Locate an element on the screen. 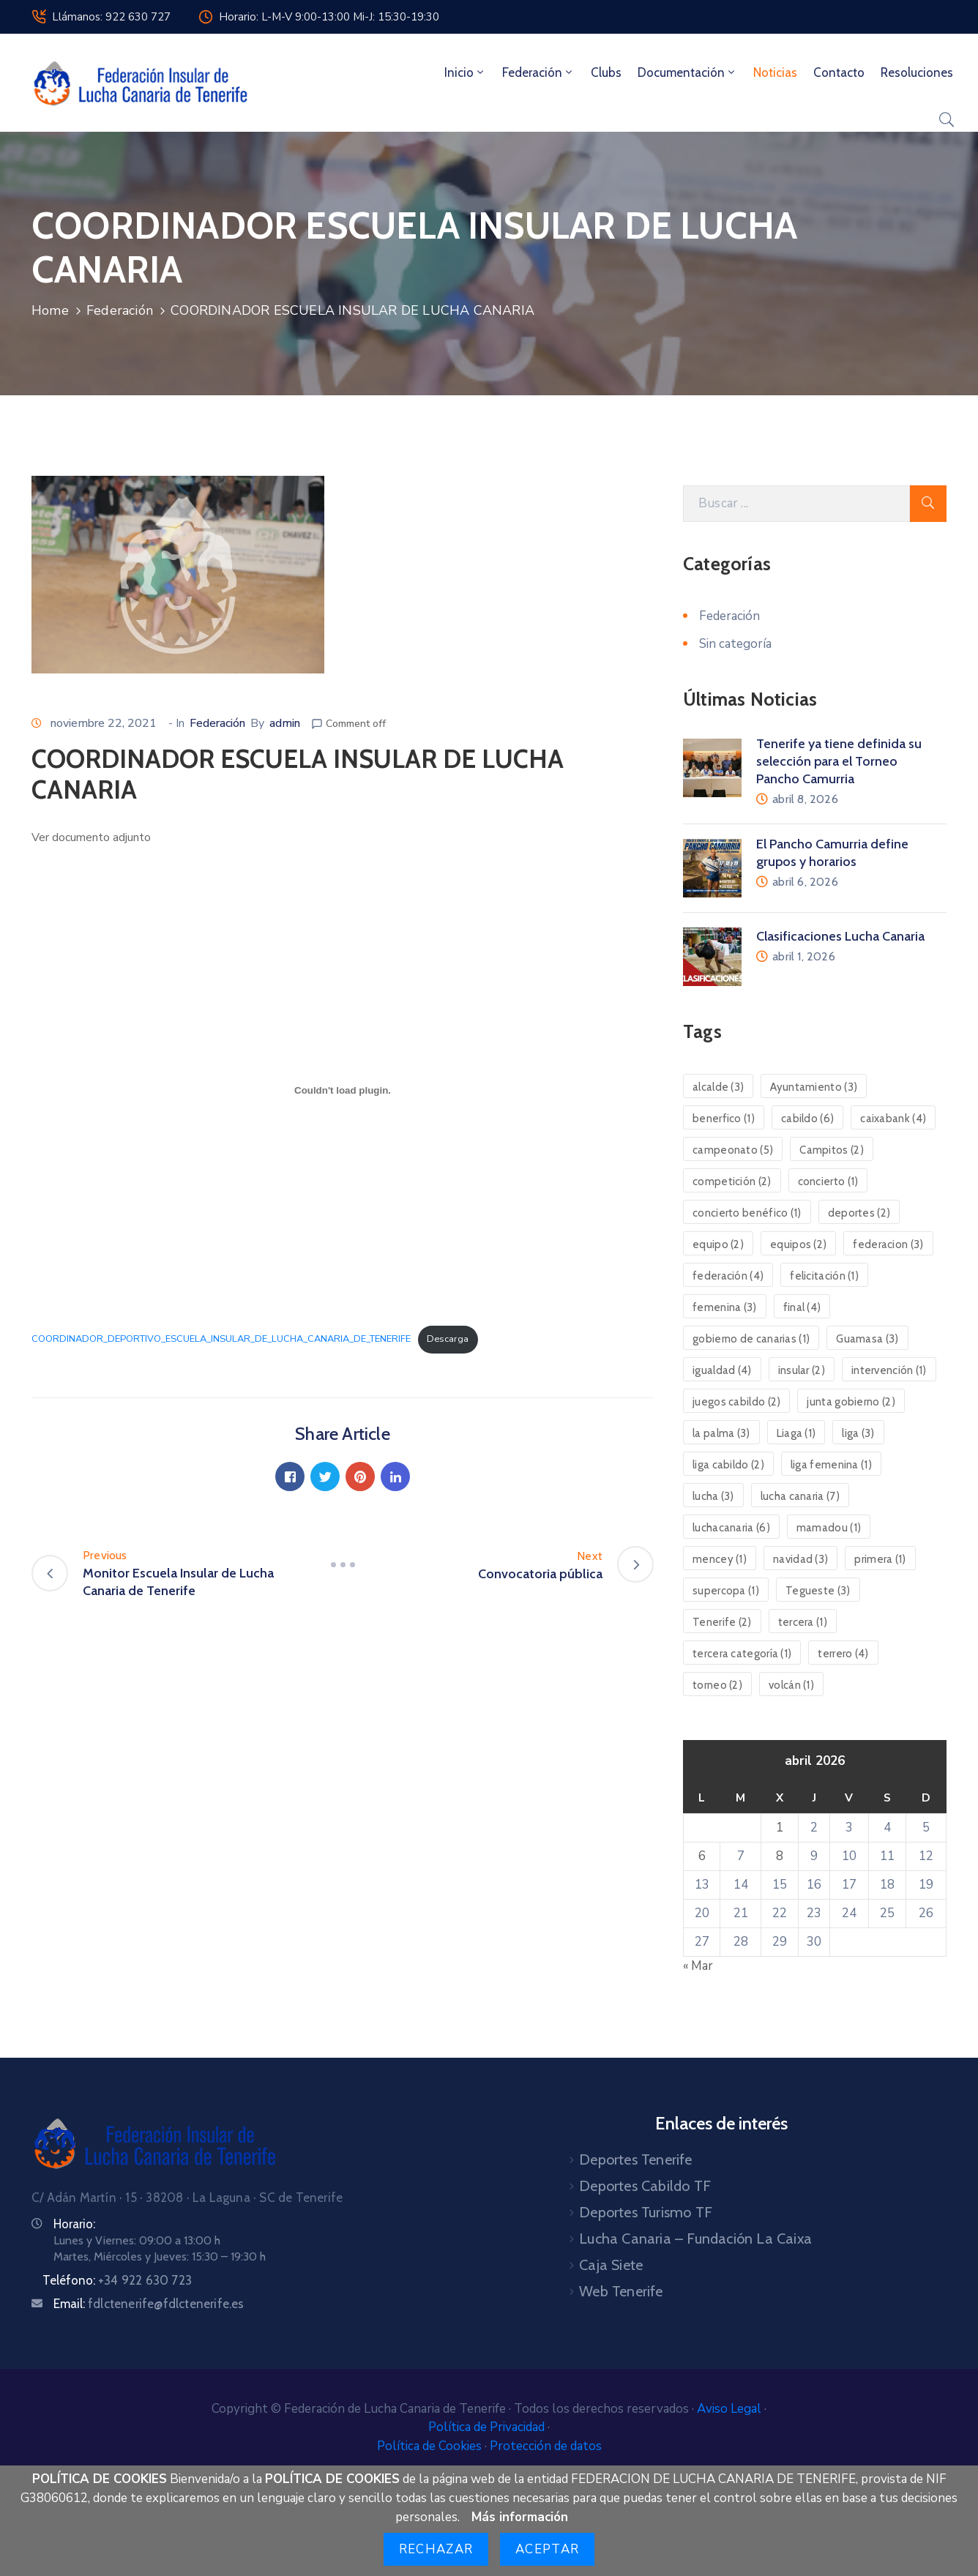 The image size is (978, 2576). la palma [la palma (3 elementos)] is located at coordinates (721, 1433).